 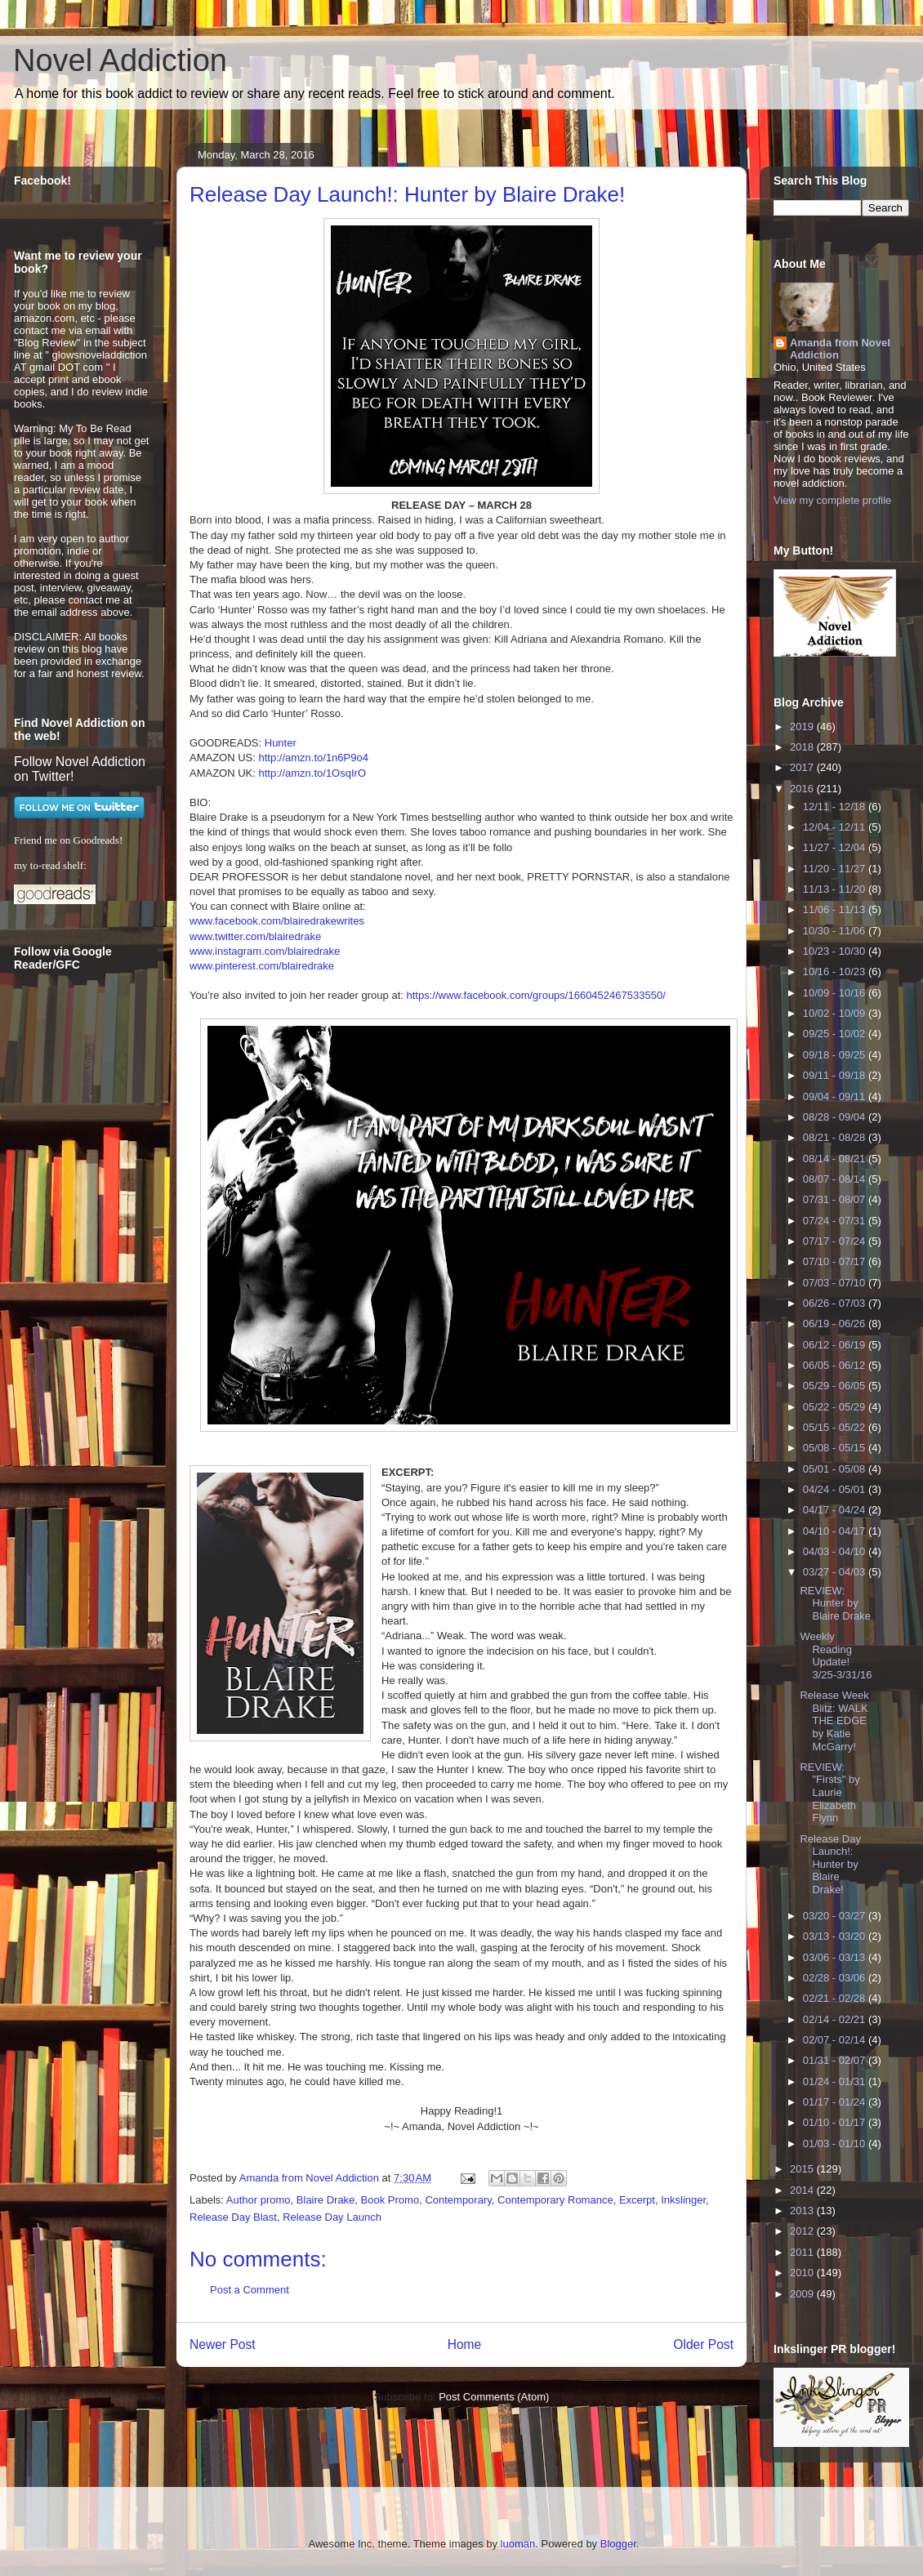 What do you see at coordinates (835, 1179) in the screenshot?
I see `08/07 - 08/14` at bounding box center [835, 1179].